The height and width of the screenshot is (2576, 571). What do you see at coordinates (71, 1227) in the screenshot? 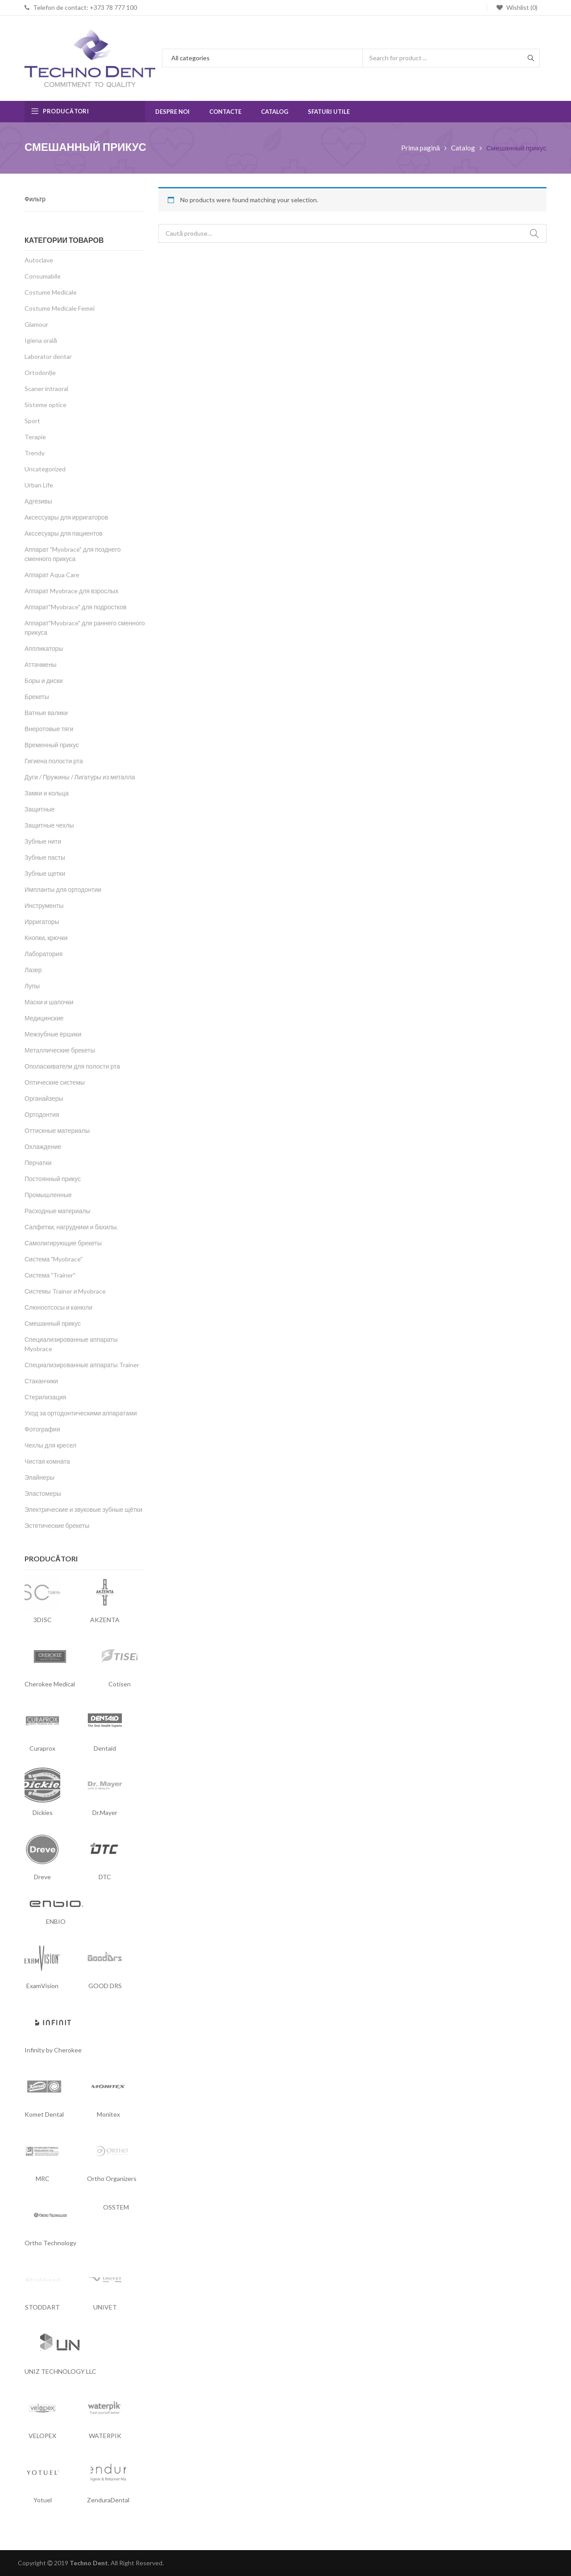
I see `Салфетки, нагрудники и бахилы.` at bounding box center [71, 1227].